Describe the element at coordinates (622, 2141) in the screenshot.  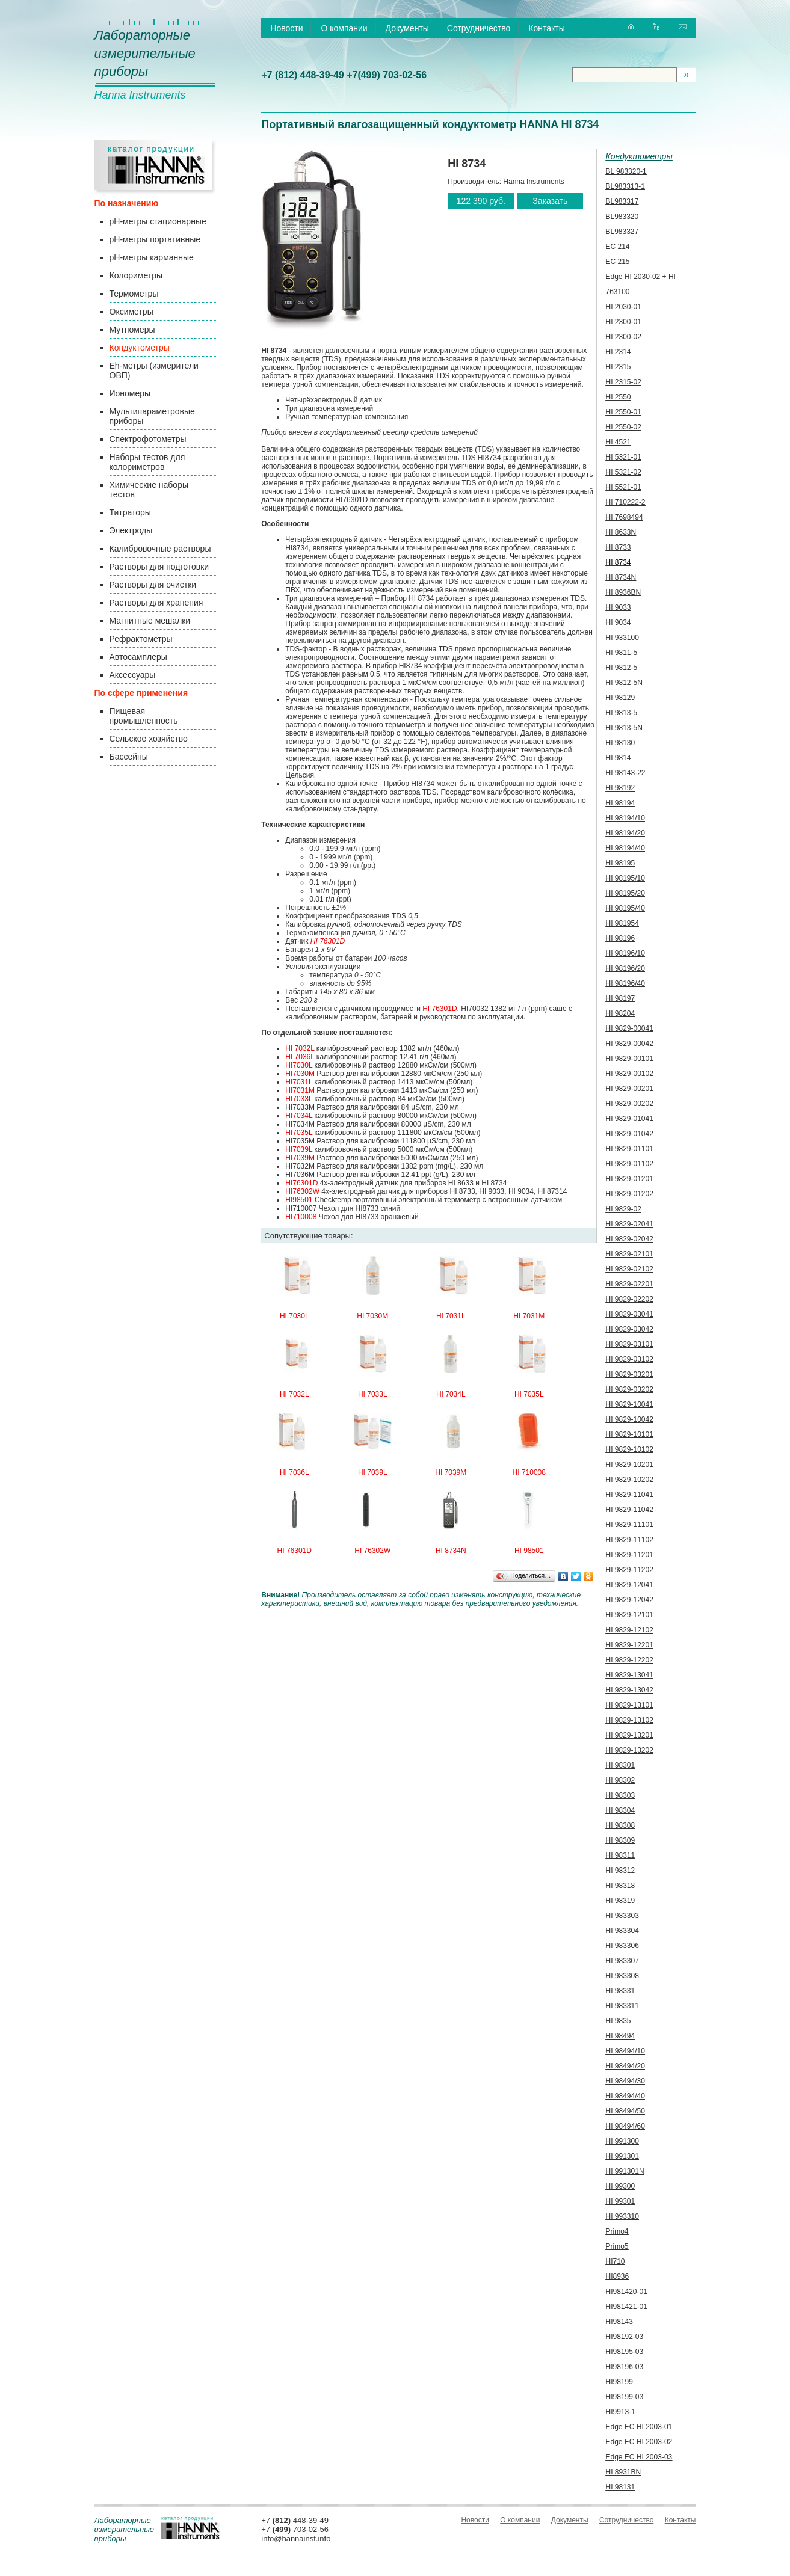
I see `HI 991300` at that location.